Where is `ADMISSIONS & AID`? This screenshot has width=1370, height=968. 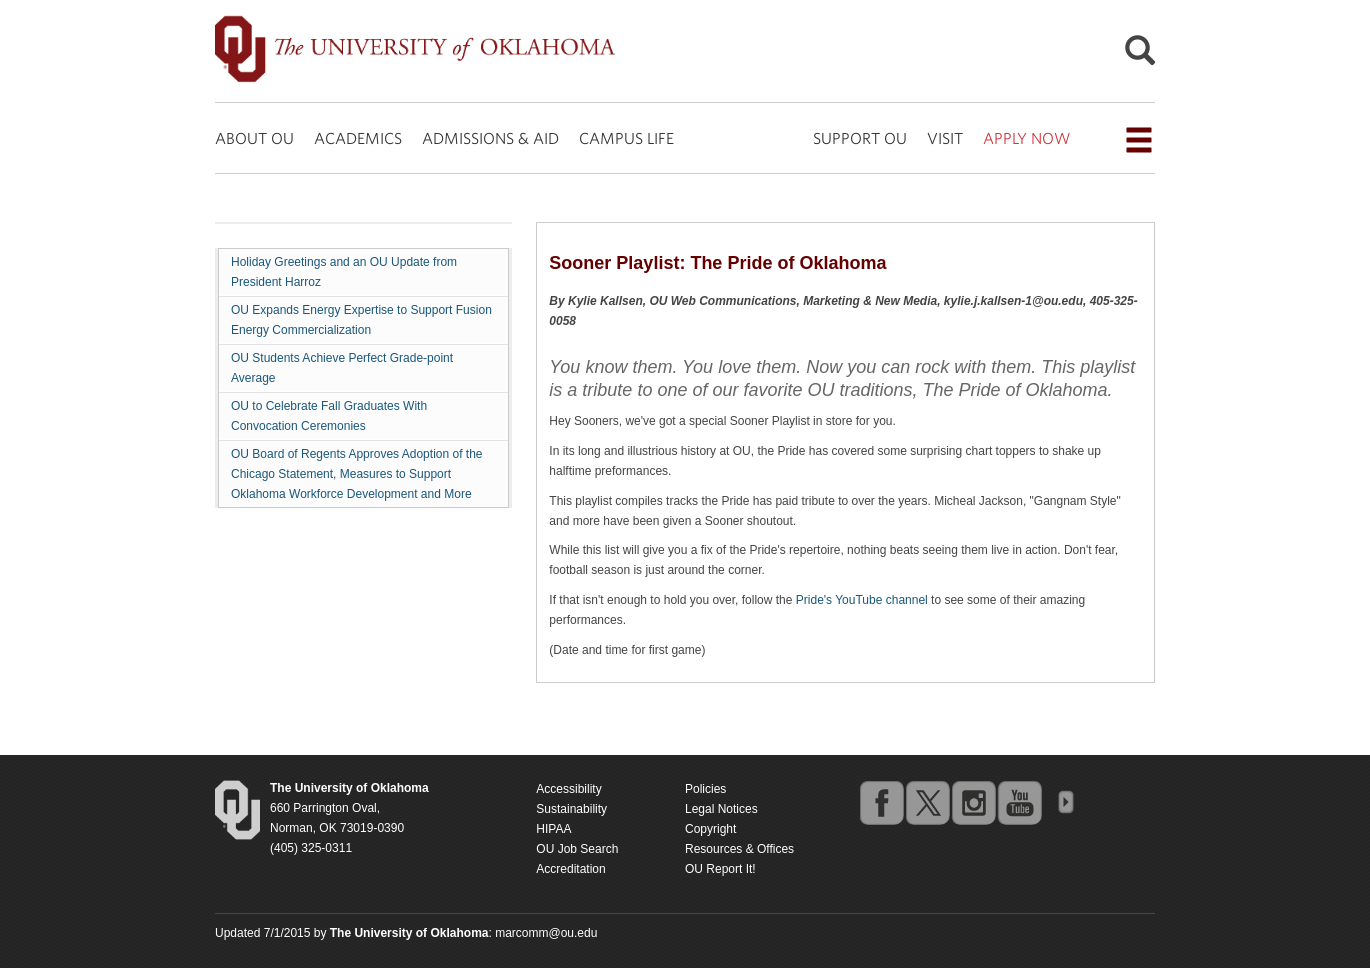
ADMISSIONS & AID is located at coordinates (490, 138).